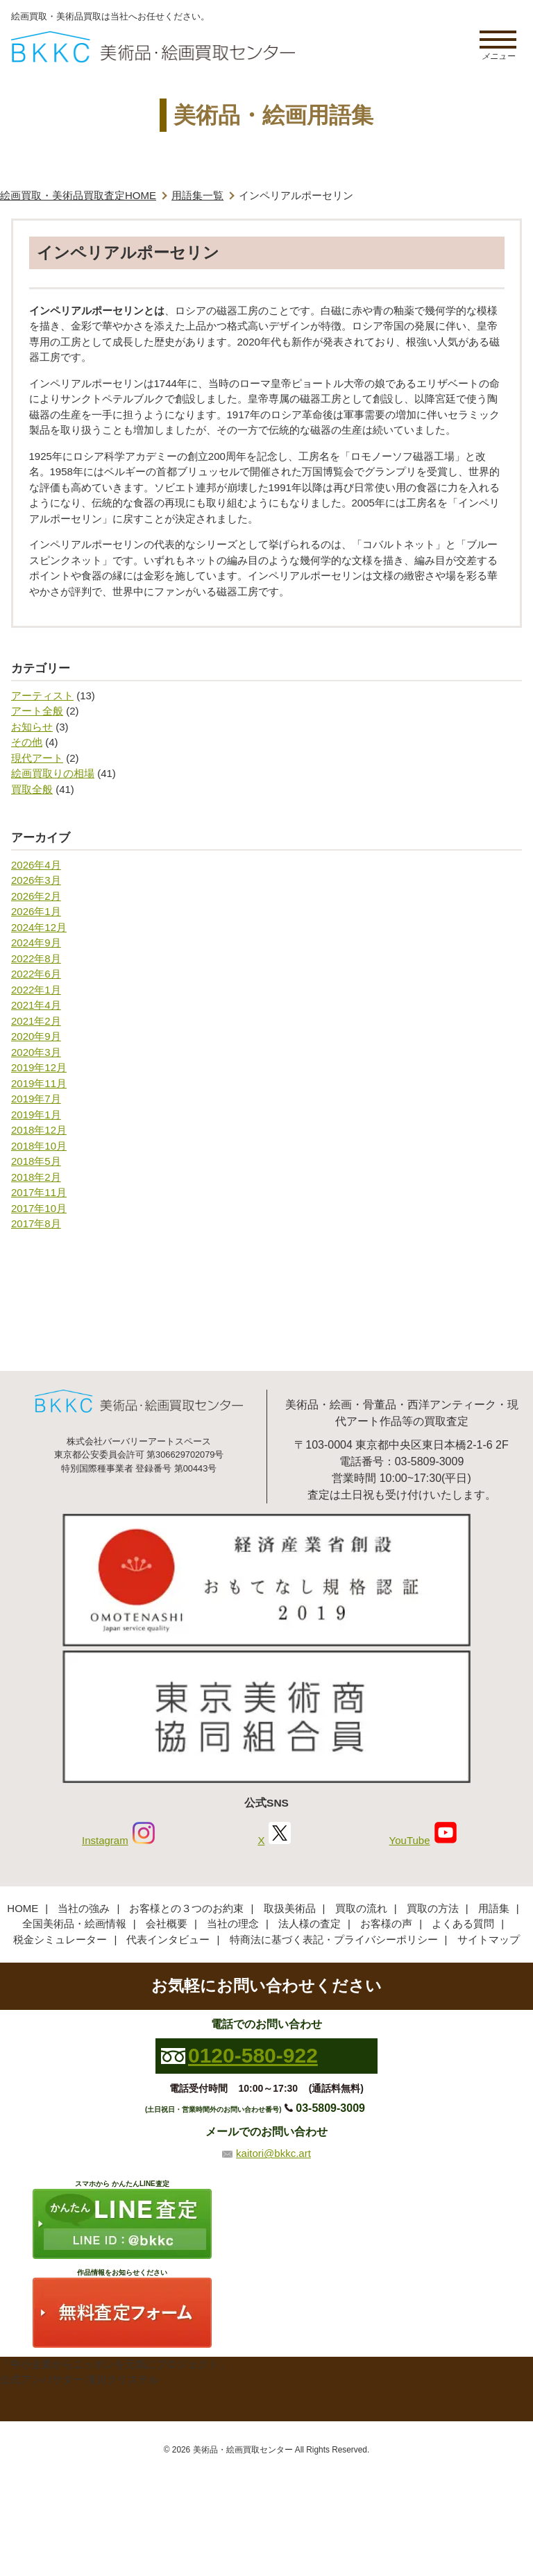  I want to click on アート全般, so click(37, 711).